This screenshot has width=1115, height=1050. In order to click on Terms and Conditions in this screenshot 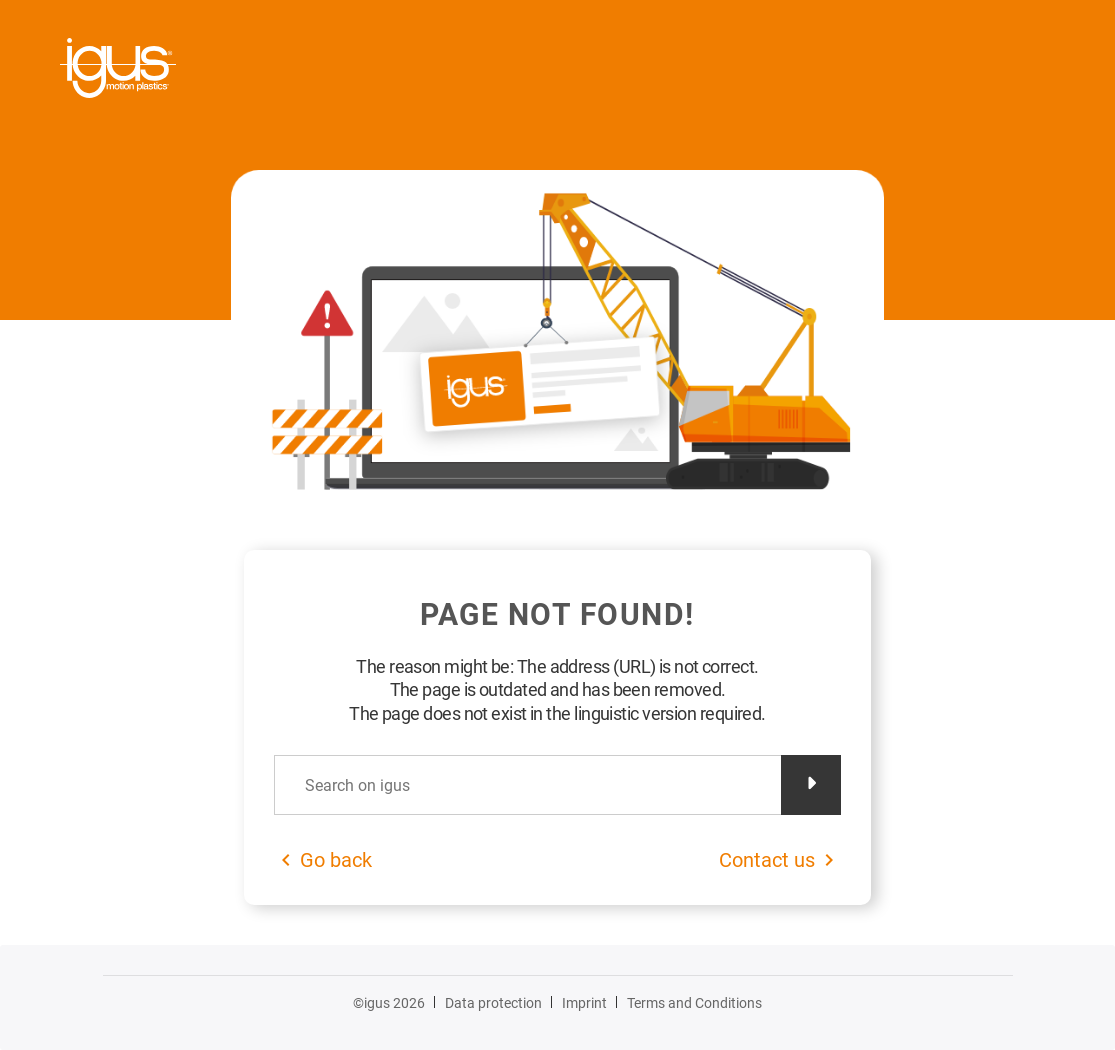, I will do `click(694, 1003)`.